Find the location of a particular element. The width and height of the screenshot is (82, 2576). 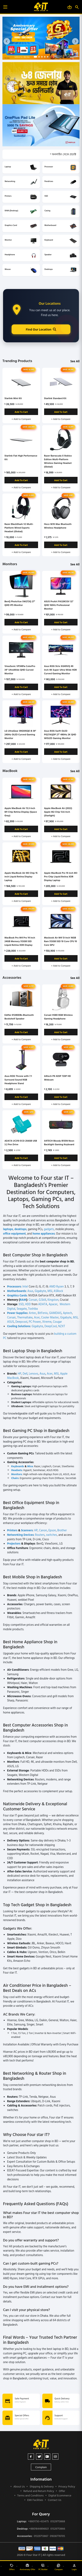

Corsair HS80 RGB Wireless Gaming Headphone is located at coordinates (58, 1016).